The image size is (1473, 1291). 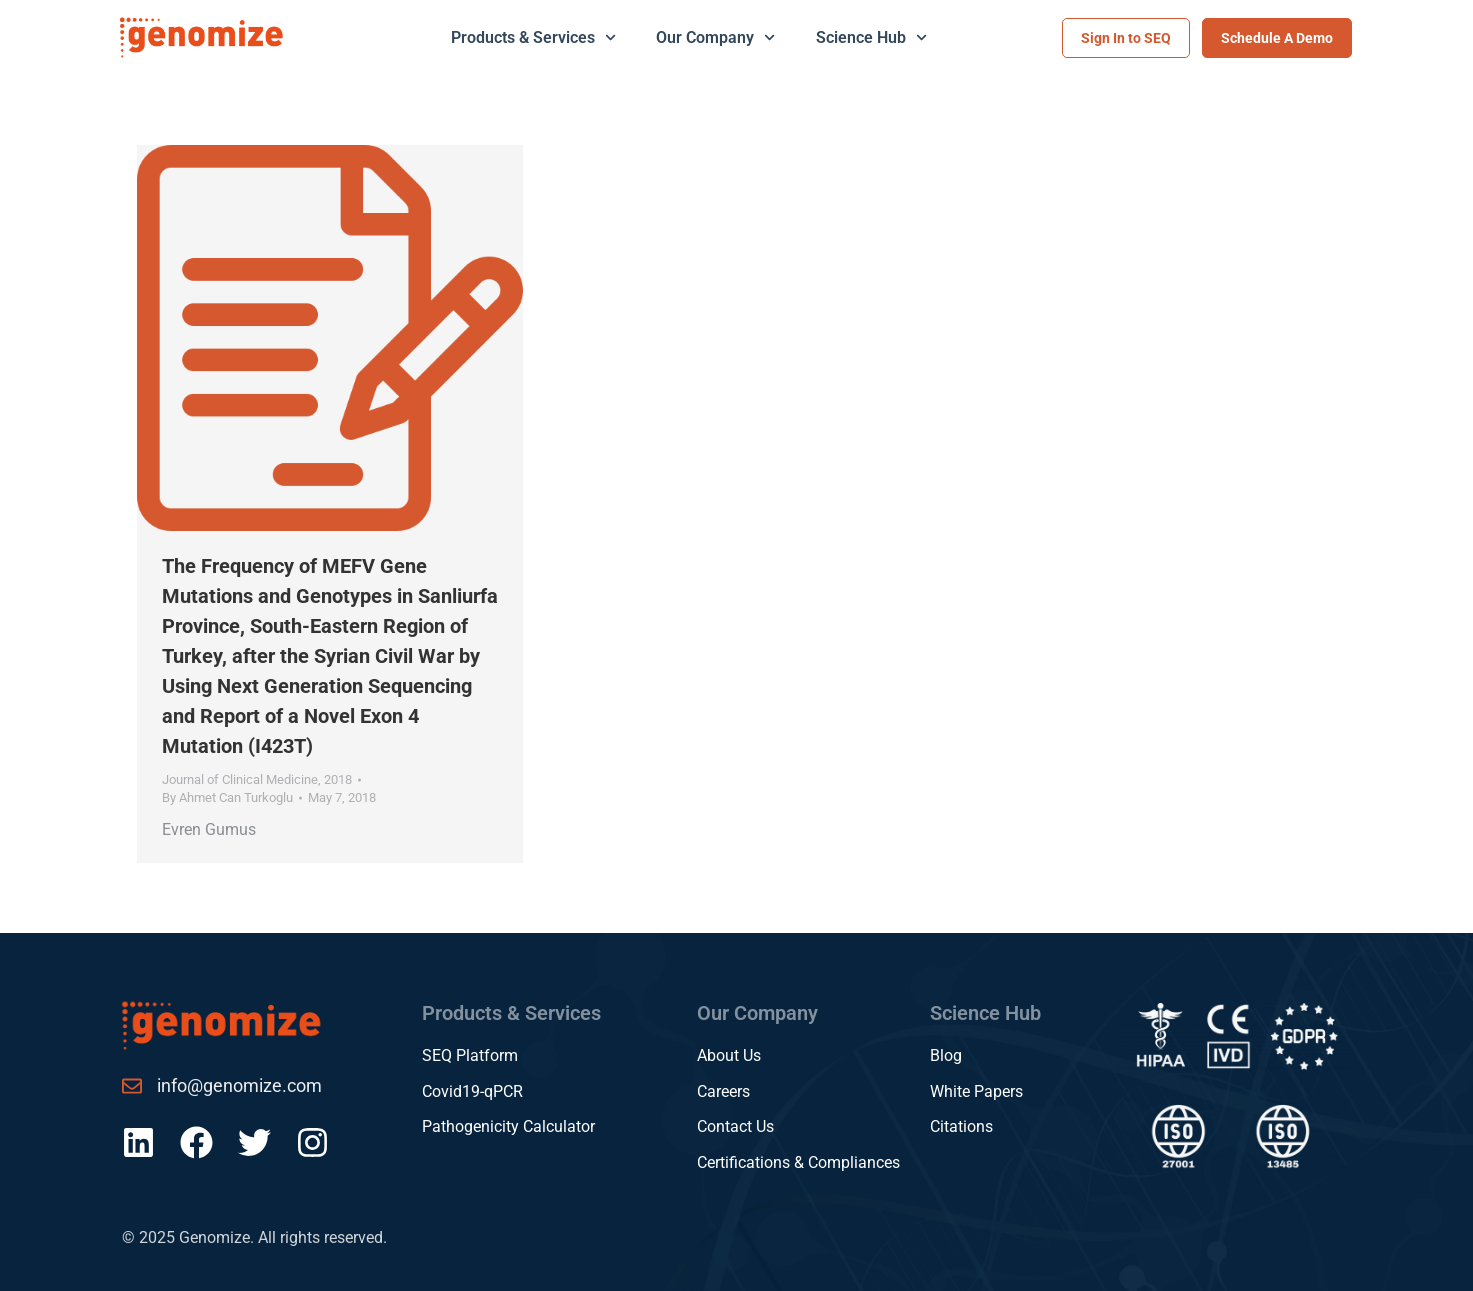 What do you see at coordinates (239, 1085) in the screenshot?
I see `info@genomize.com` at bounding box center [239, 1085].